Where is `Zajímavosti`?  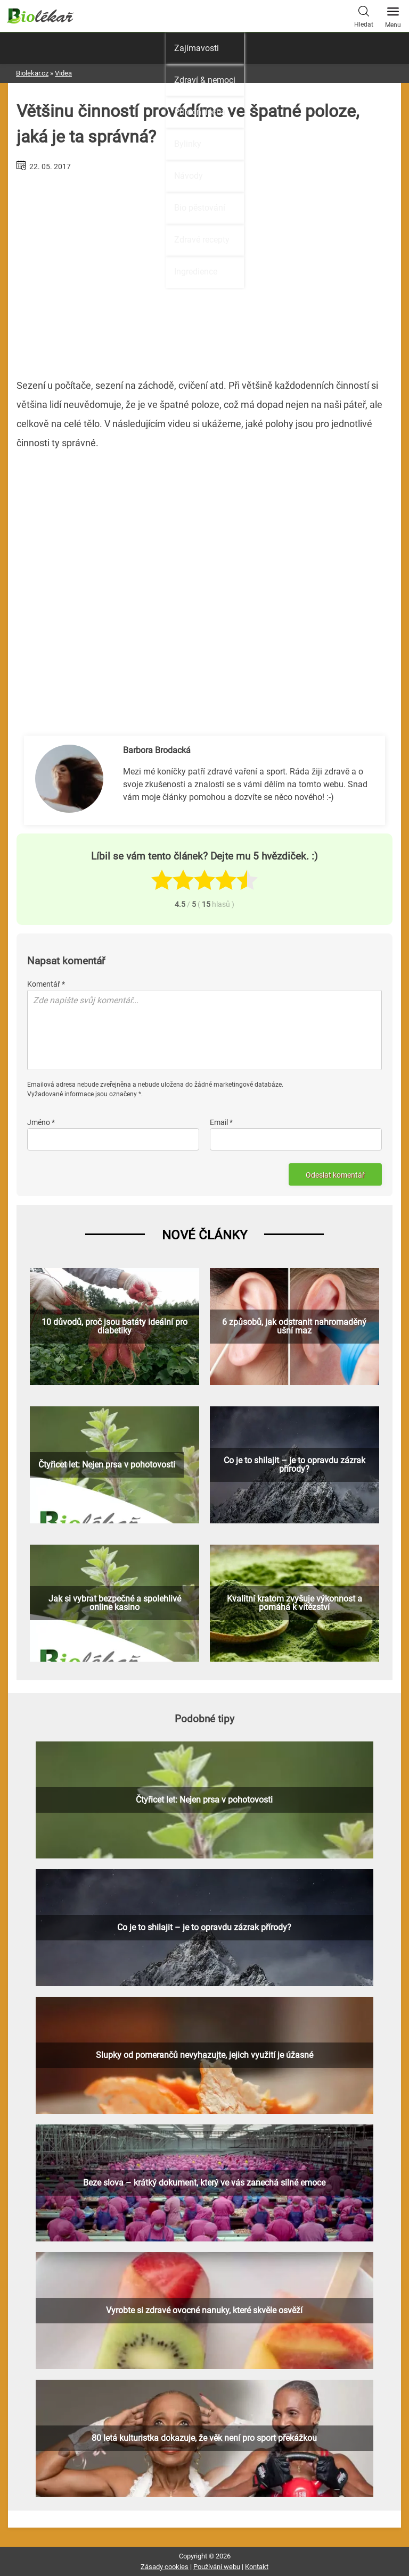 Zajímavosti is located at coordinates (196, 48).